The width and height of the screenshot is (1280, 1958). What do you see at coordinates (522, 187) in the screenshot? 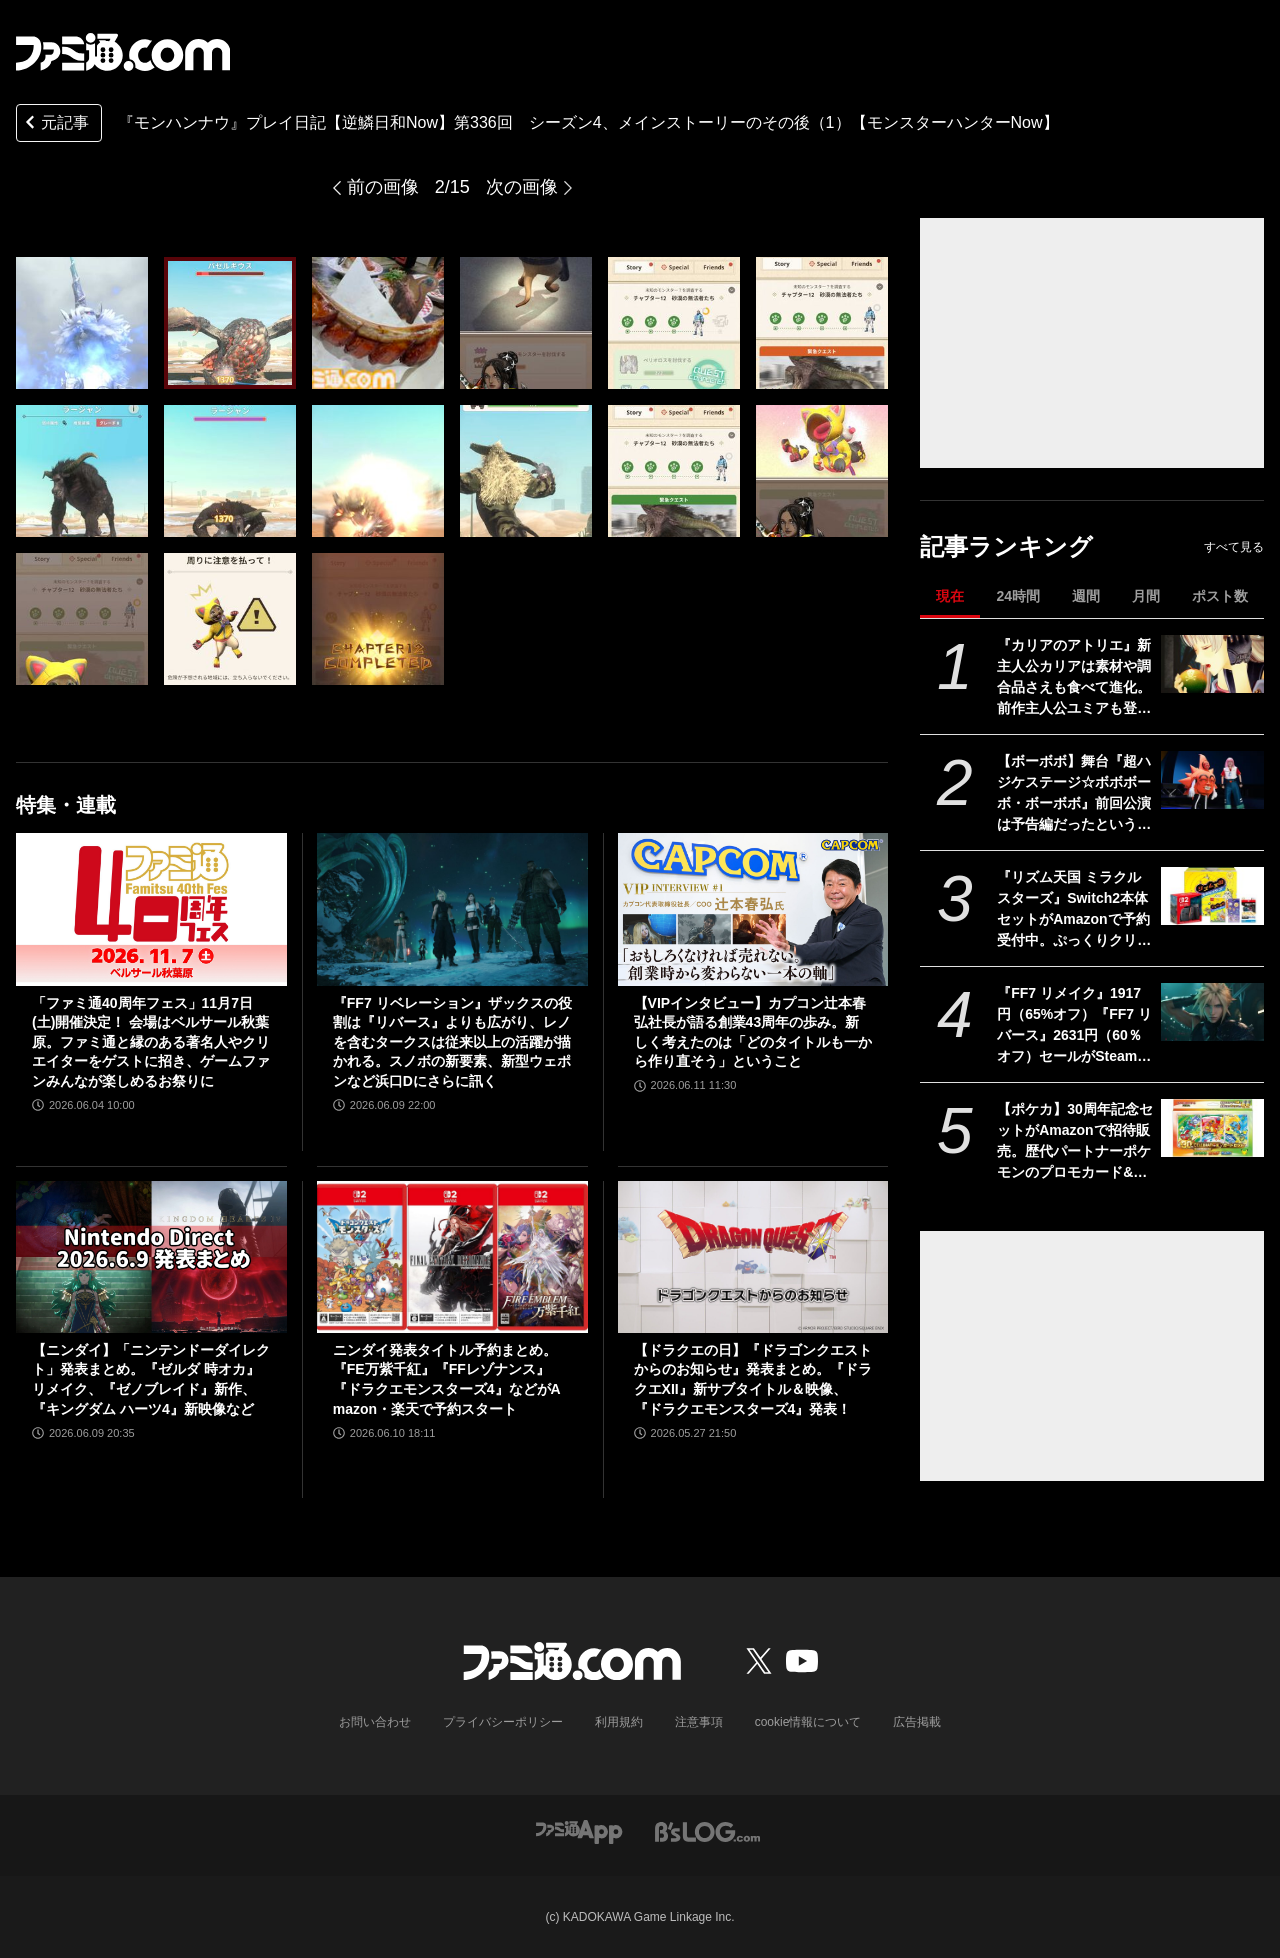
I see `次の画像` at bounding box center [522, 187].